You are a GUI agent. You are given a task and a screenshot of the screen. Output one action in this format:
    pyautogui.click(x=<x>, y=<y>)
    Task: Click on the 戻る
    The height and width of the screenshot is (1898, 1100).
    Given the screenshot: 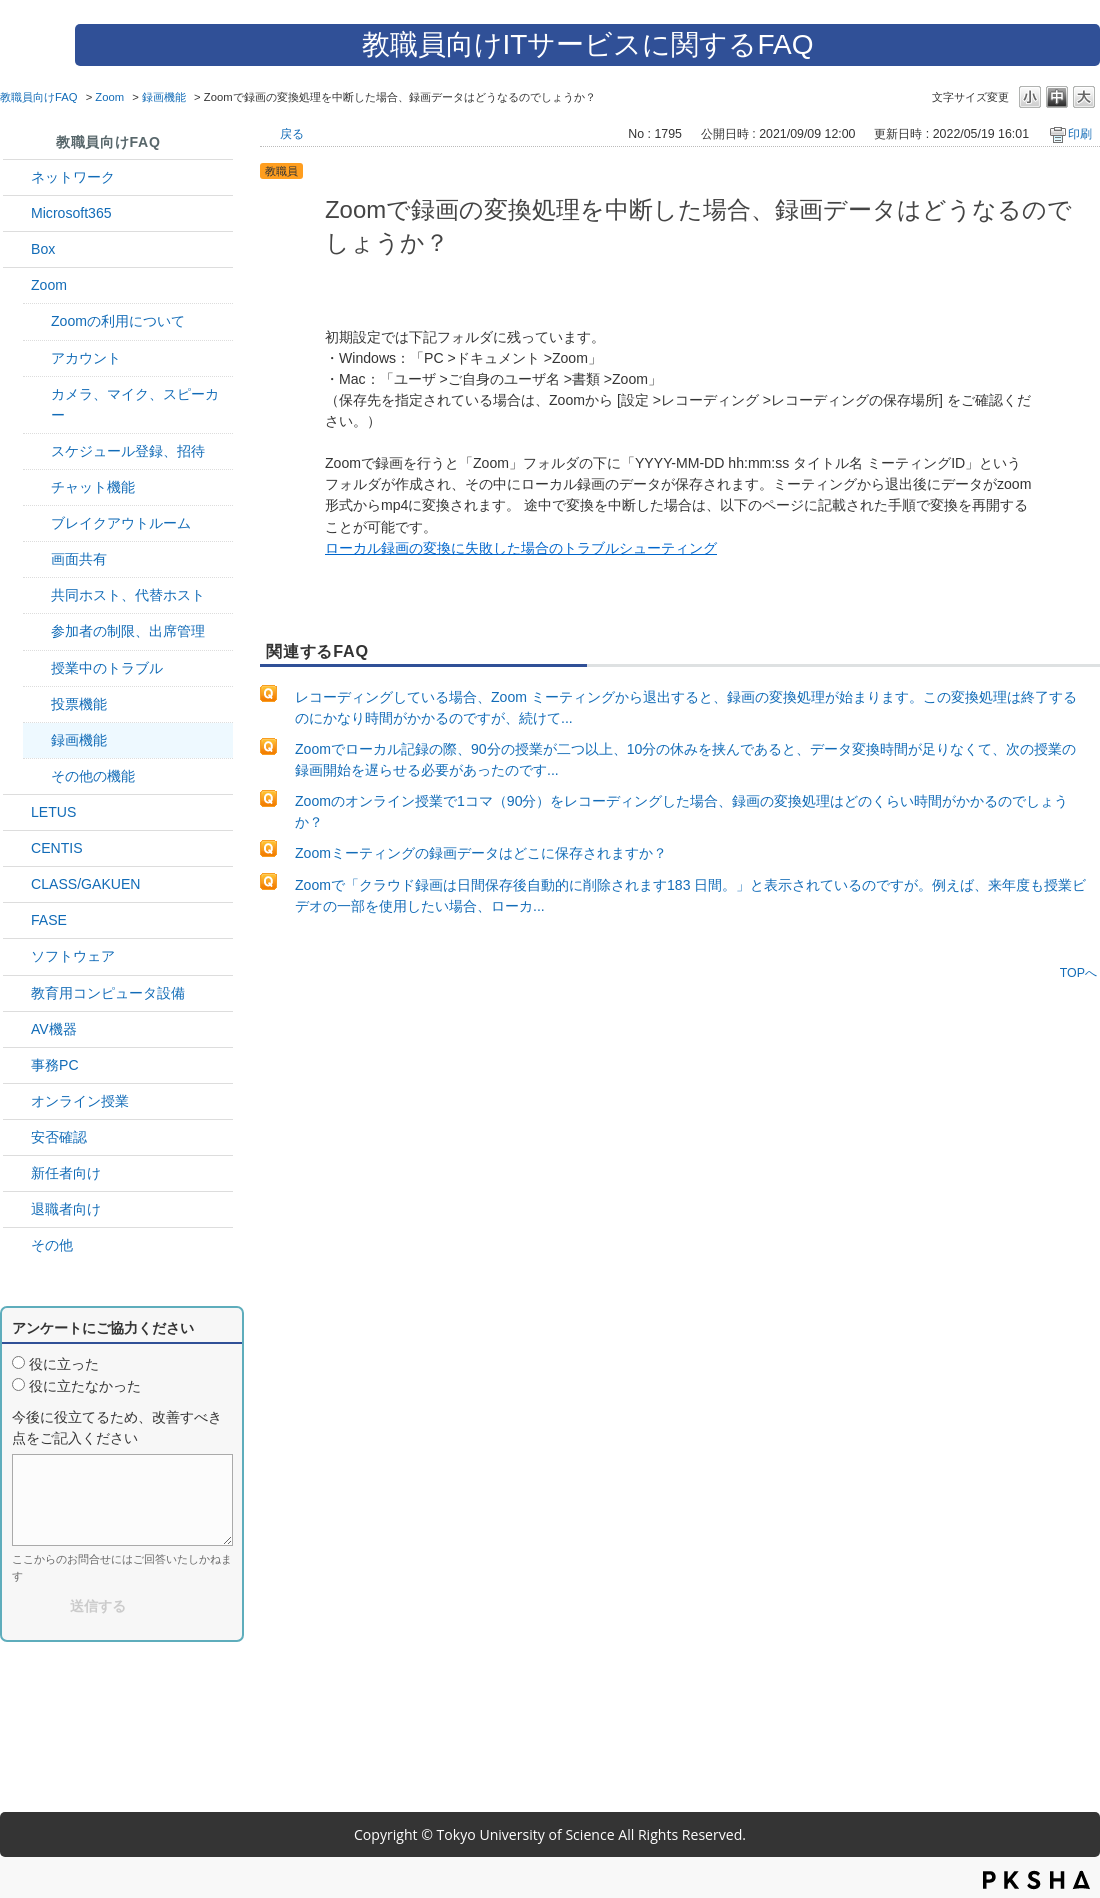 What is the action you would take?
    pyautogui.click(x=292, y=134)
    